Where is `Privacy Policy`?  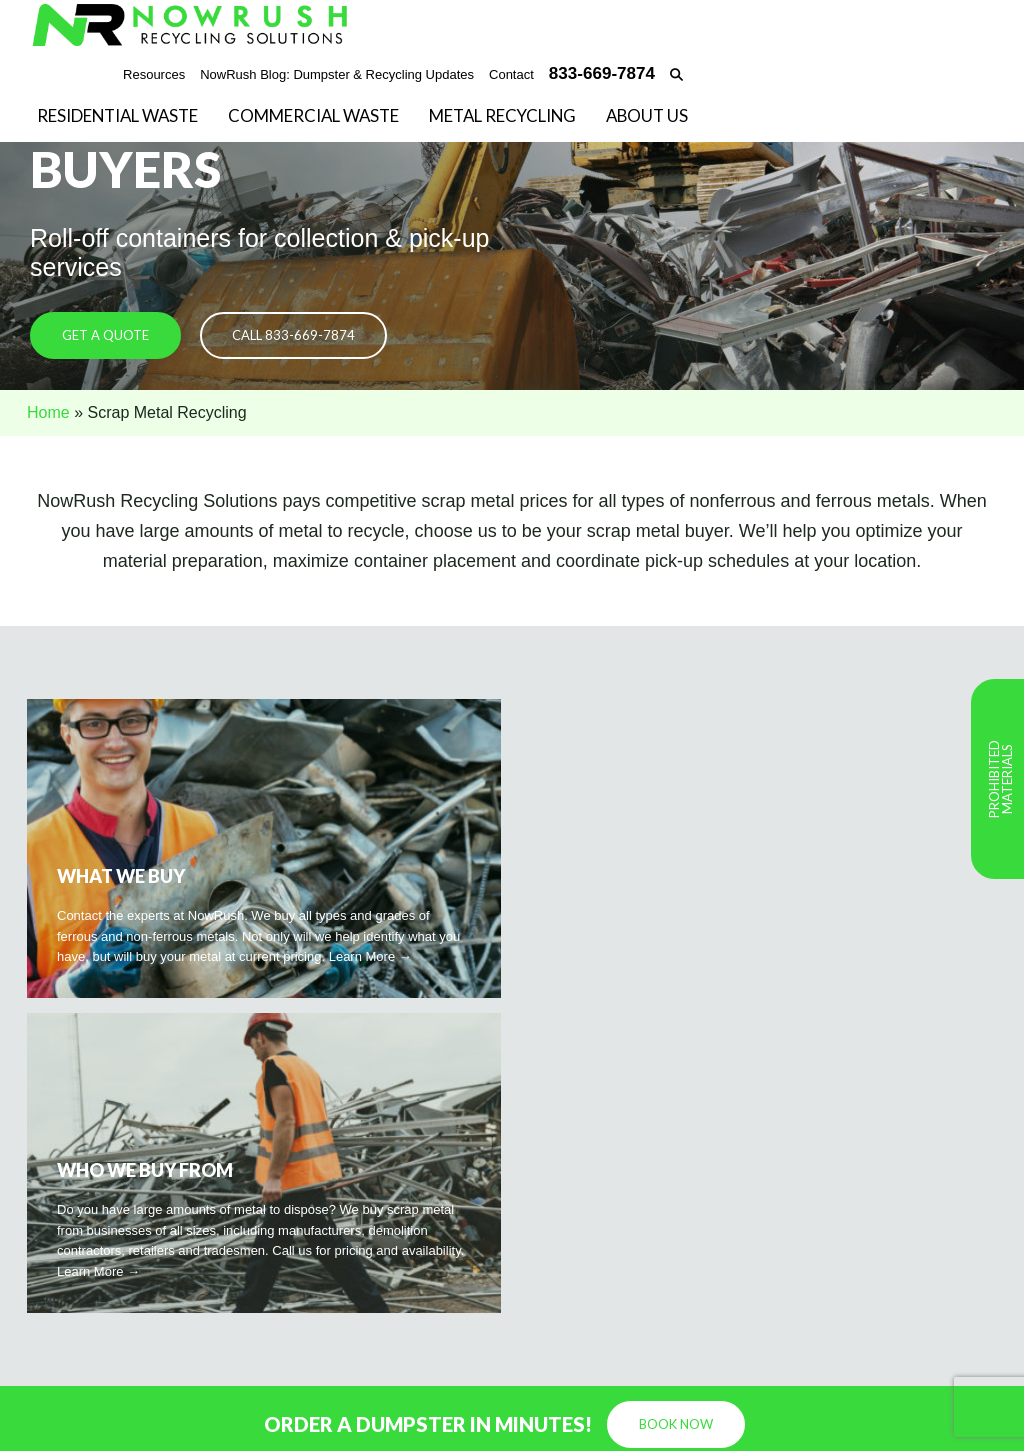 Privacy Policy is located at coordinates (862, 1420).